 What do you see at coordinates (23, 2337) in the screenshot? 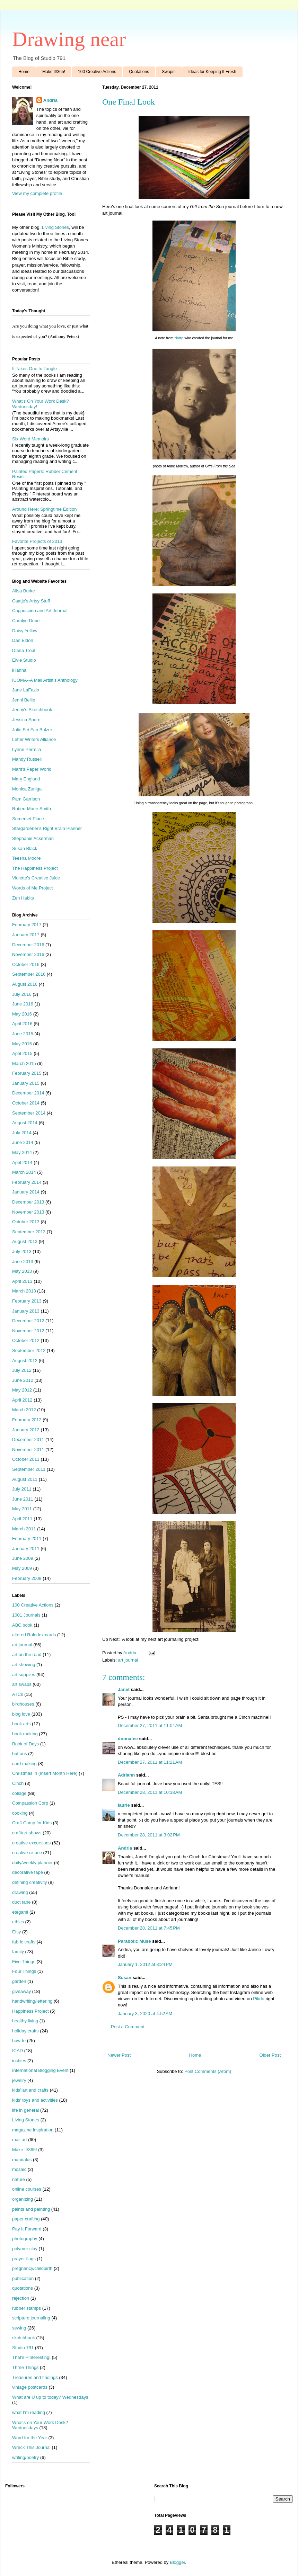
I see `sketchbook` at bounding box center [23, 2337].